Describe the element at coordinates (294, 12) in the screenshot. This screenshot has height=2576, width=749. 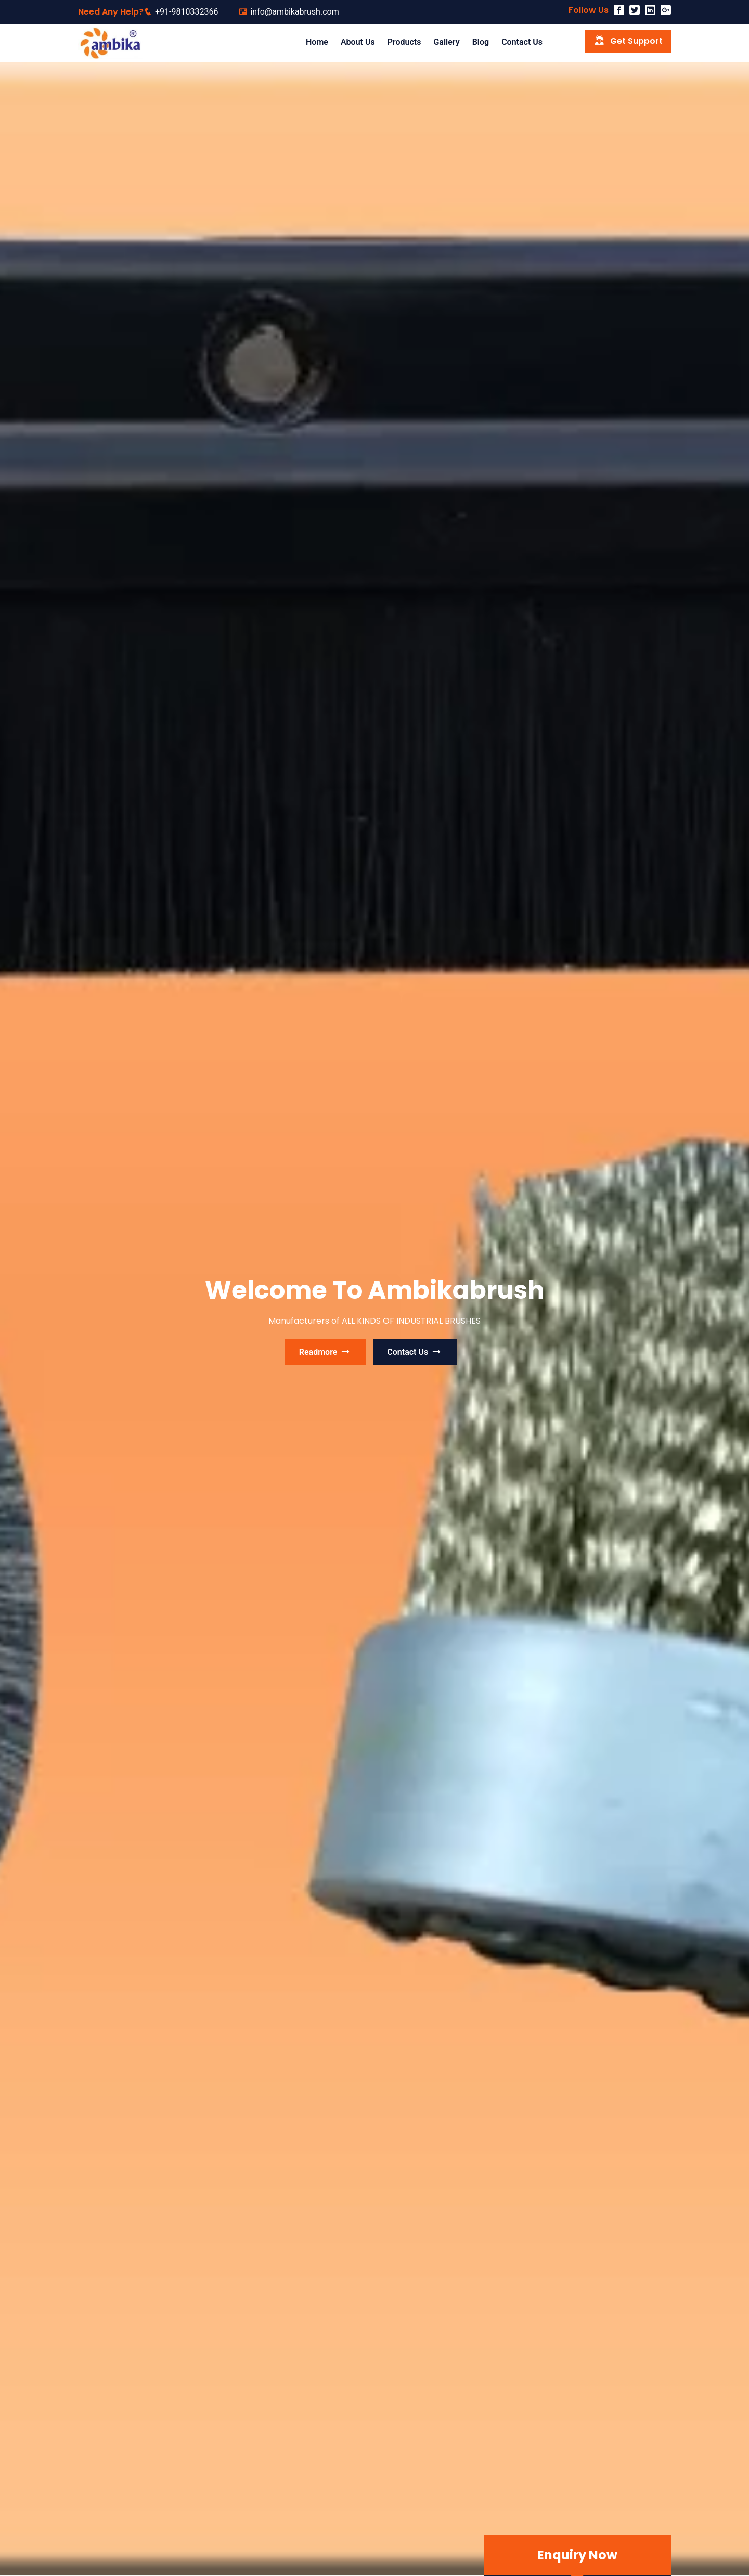
I see `info@ambikabrush.com` at that location.